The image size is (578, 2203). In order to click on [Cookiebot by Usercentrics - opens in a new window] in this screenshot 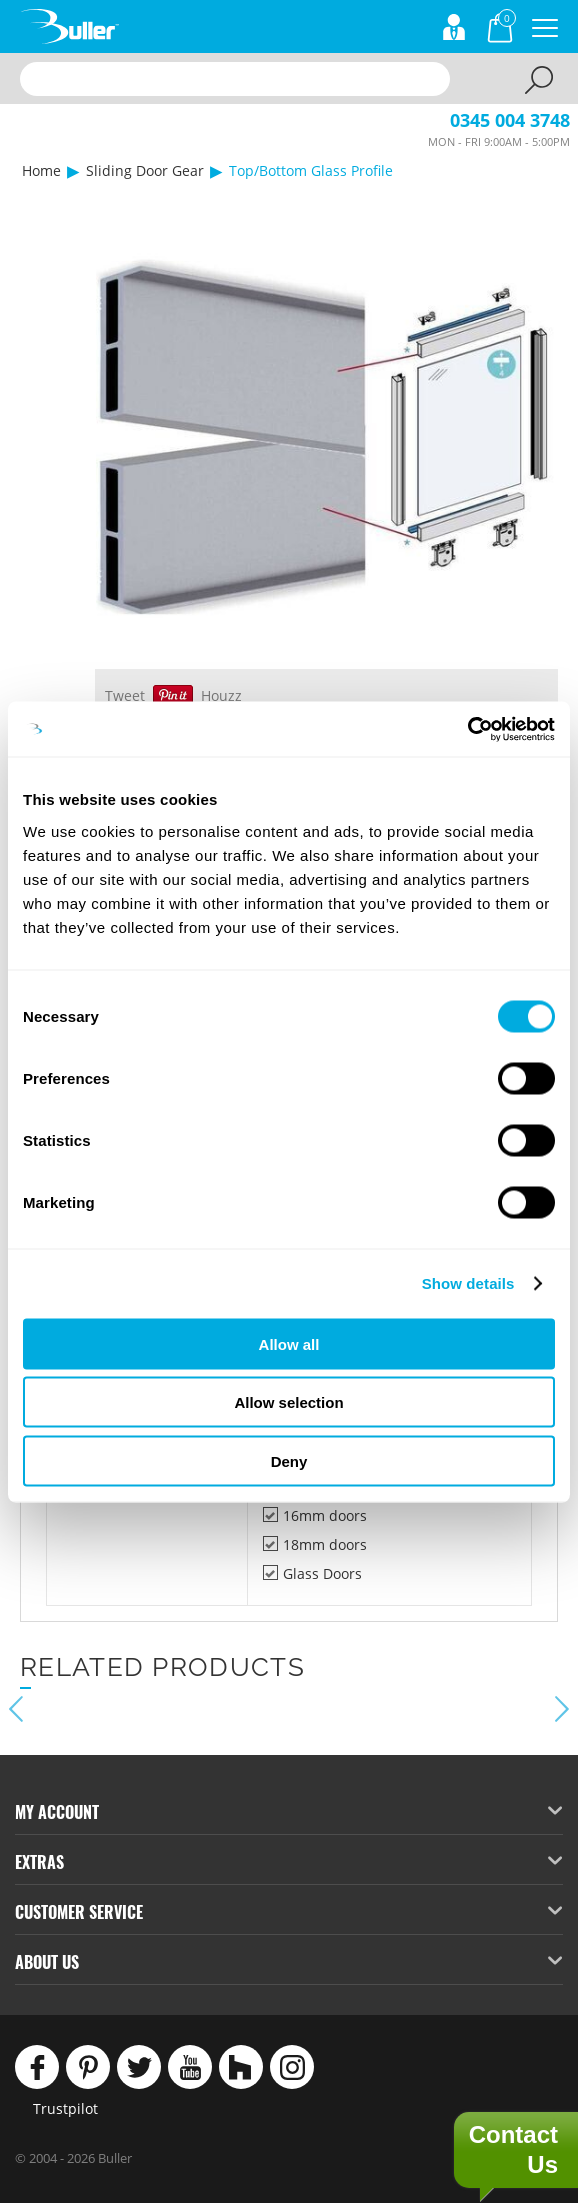, I will do `click(467, 729)`.